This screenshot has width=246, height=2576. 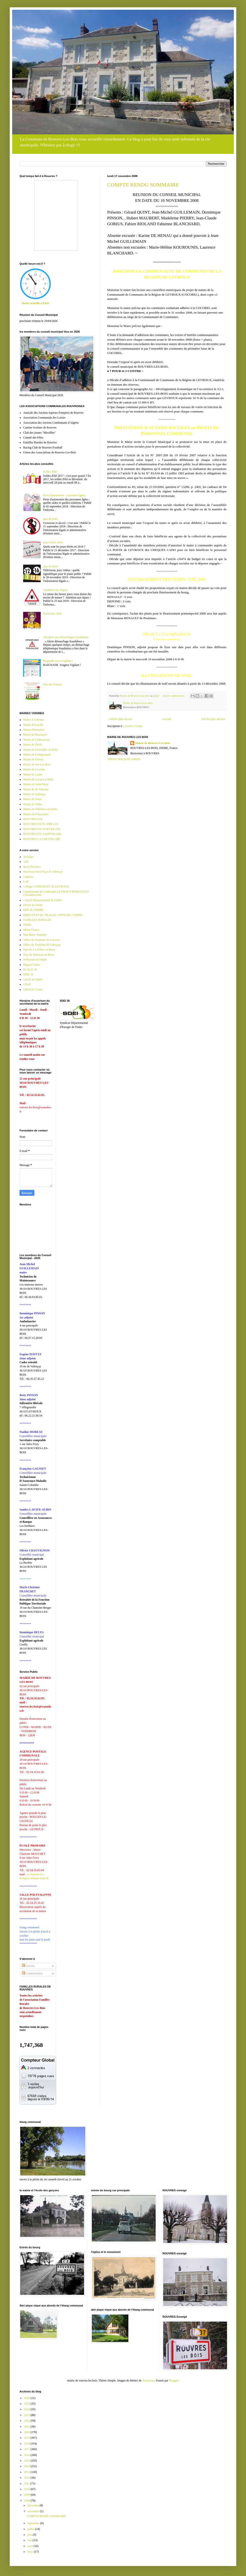 What do you see at coordinates (32, 744) in the screenshot?
I see `Mairie de Déols` at bounding box center [32, 744].